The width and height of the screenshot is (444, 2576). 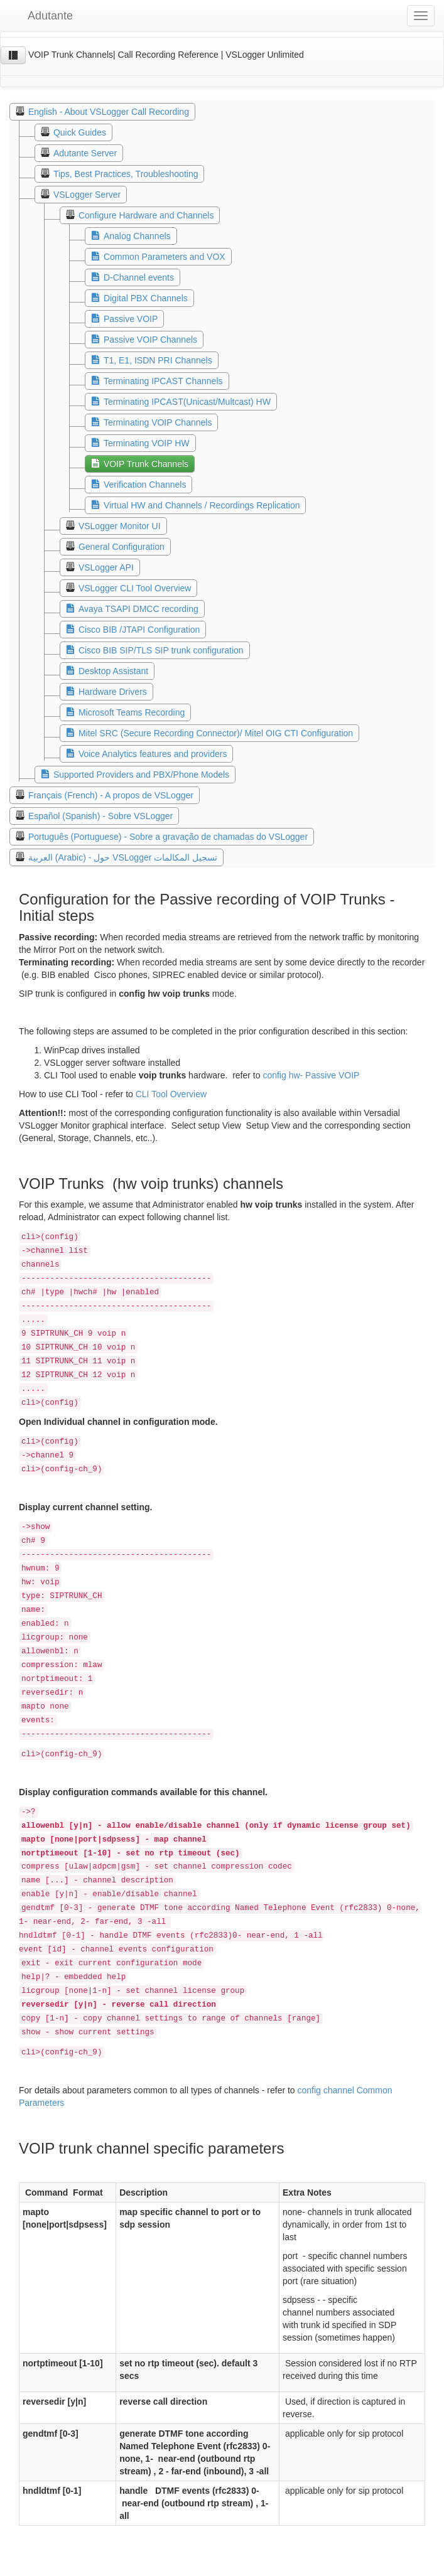 I want to click on Supported Providers and PBX/Phone Models, so click(x=141, y=775).